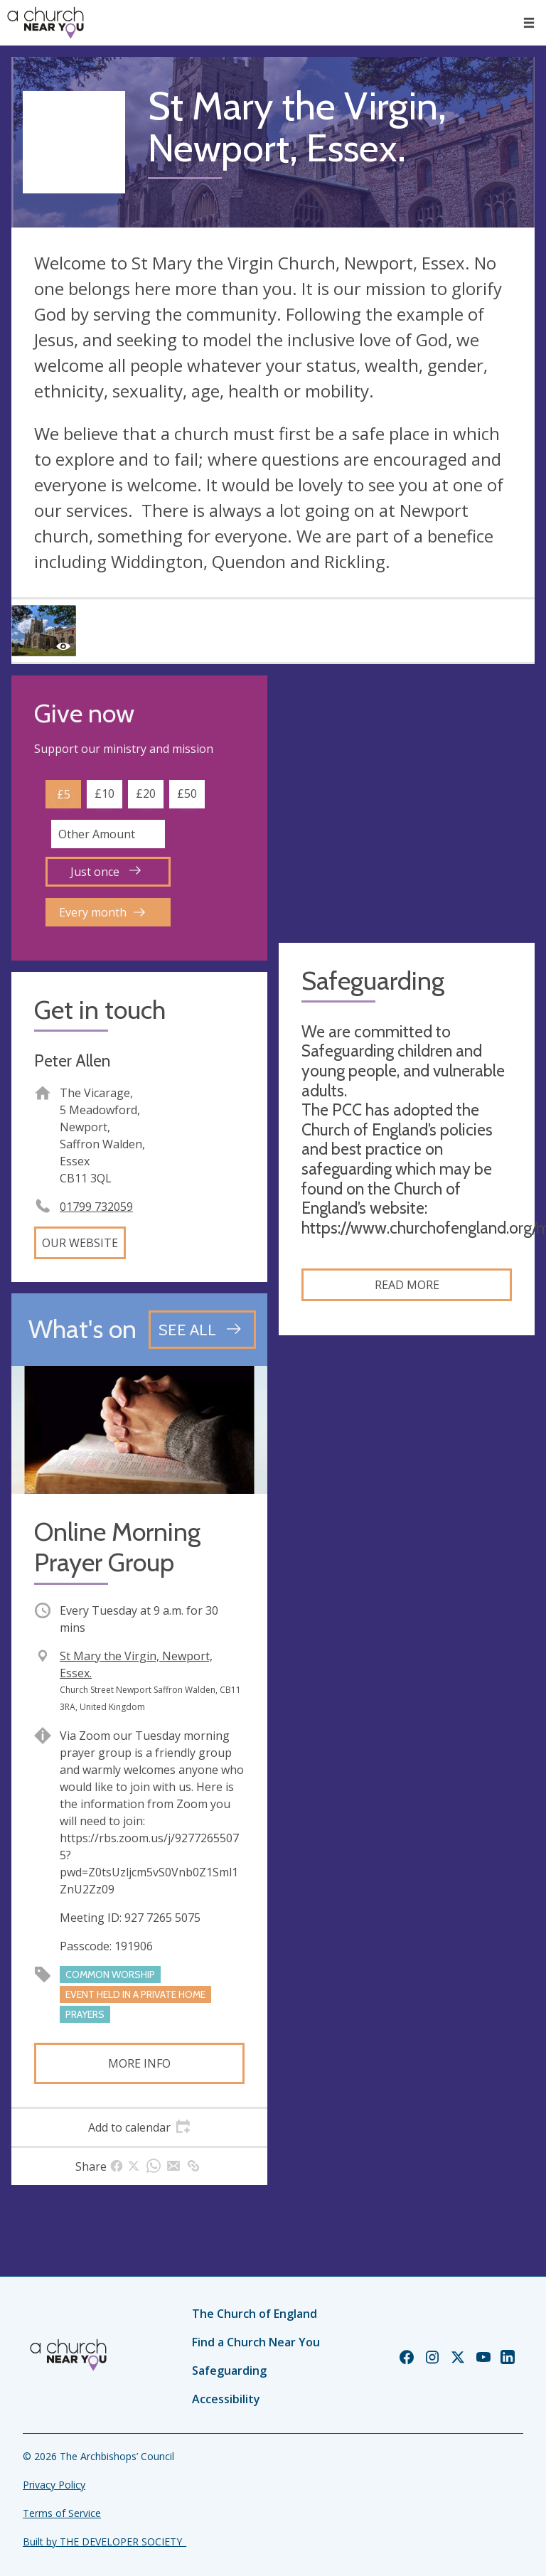  What do you see at coordinates (102, 912) in the screenshot?
I see `Every month` at bounding box center [102, 912].